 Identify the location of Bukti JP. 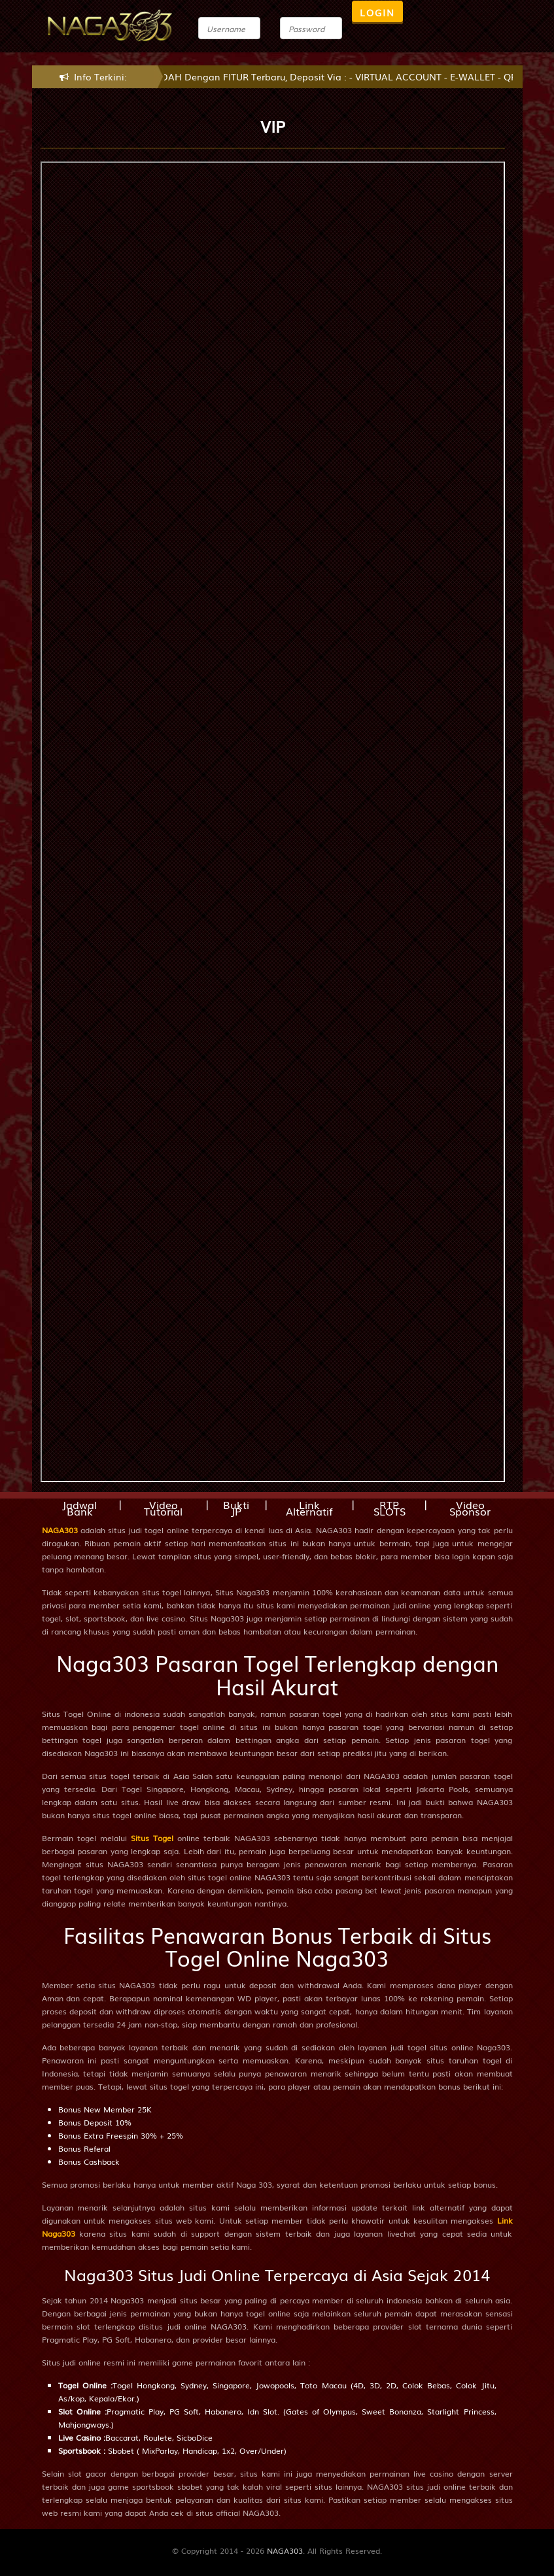
(236, 1508).